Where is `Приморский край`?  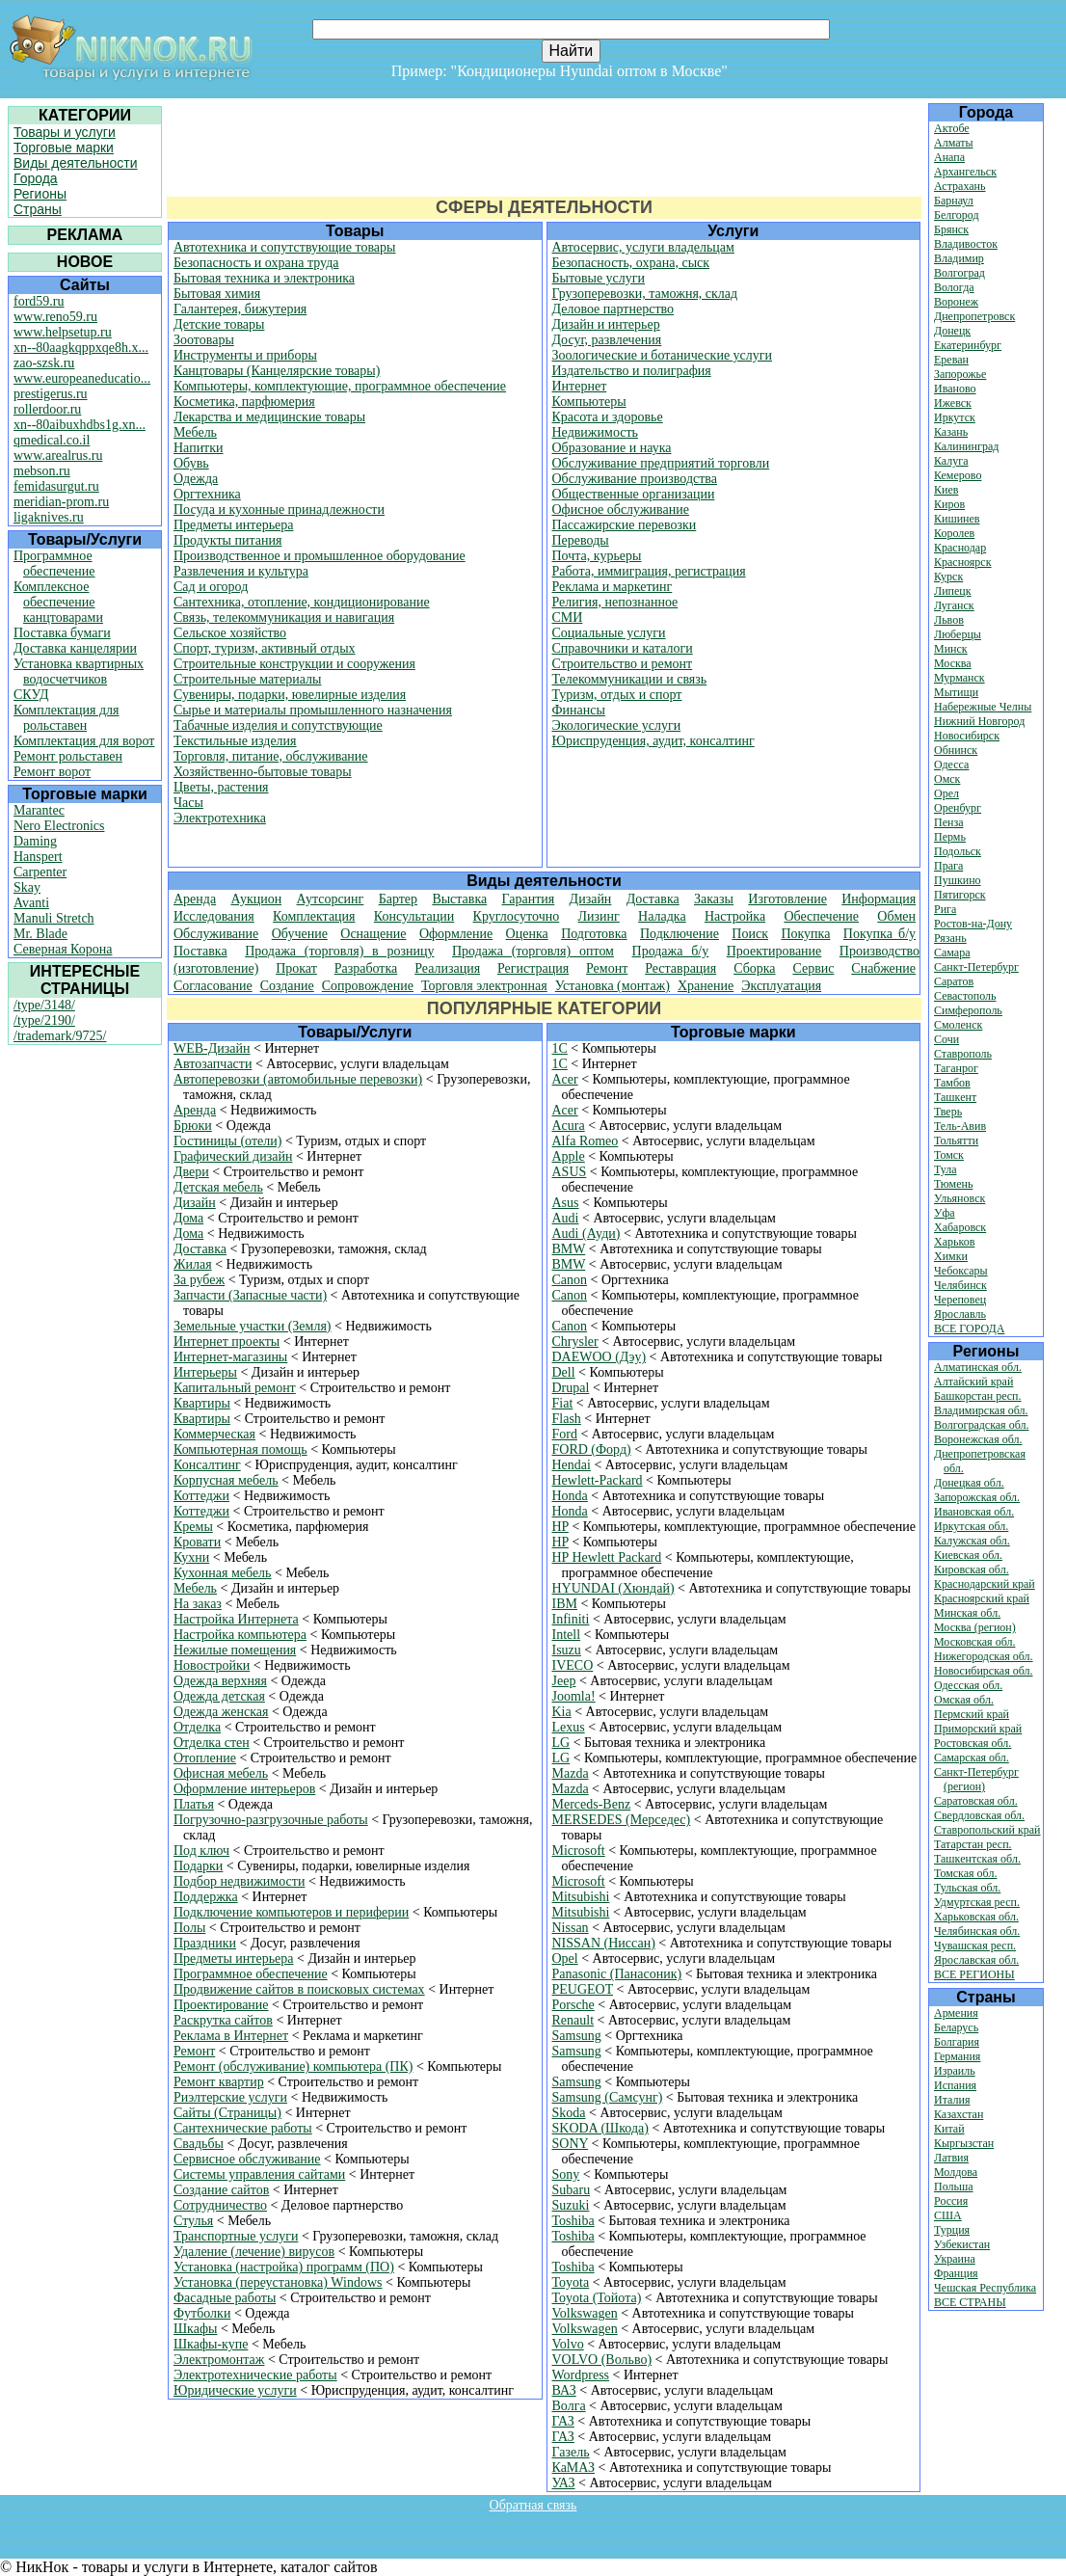 Приморский край is located at coordinates (978, 1728).